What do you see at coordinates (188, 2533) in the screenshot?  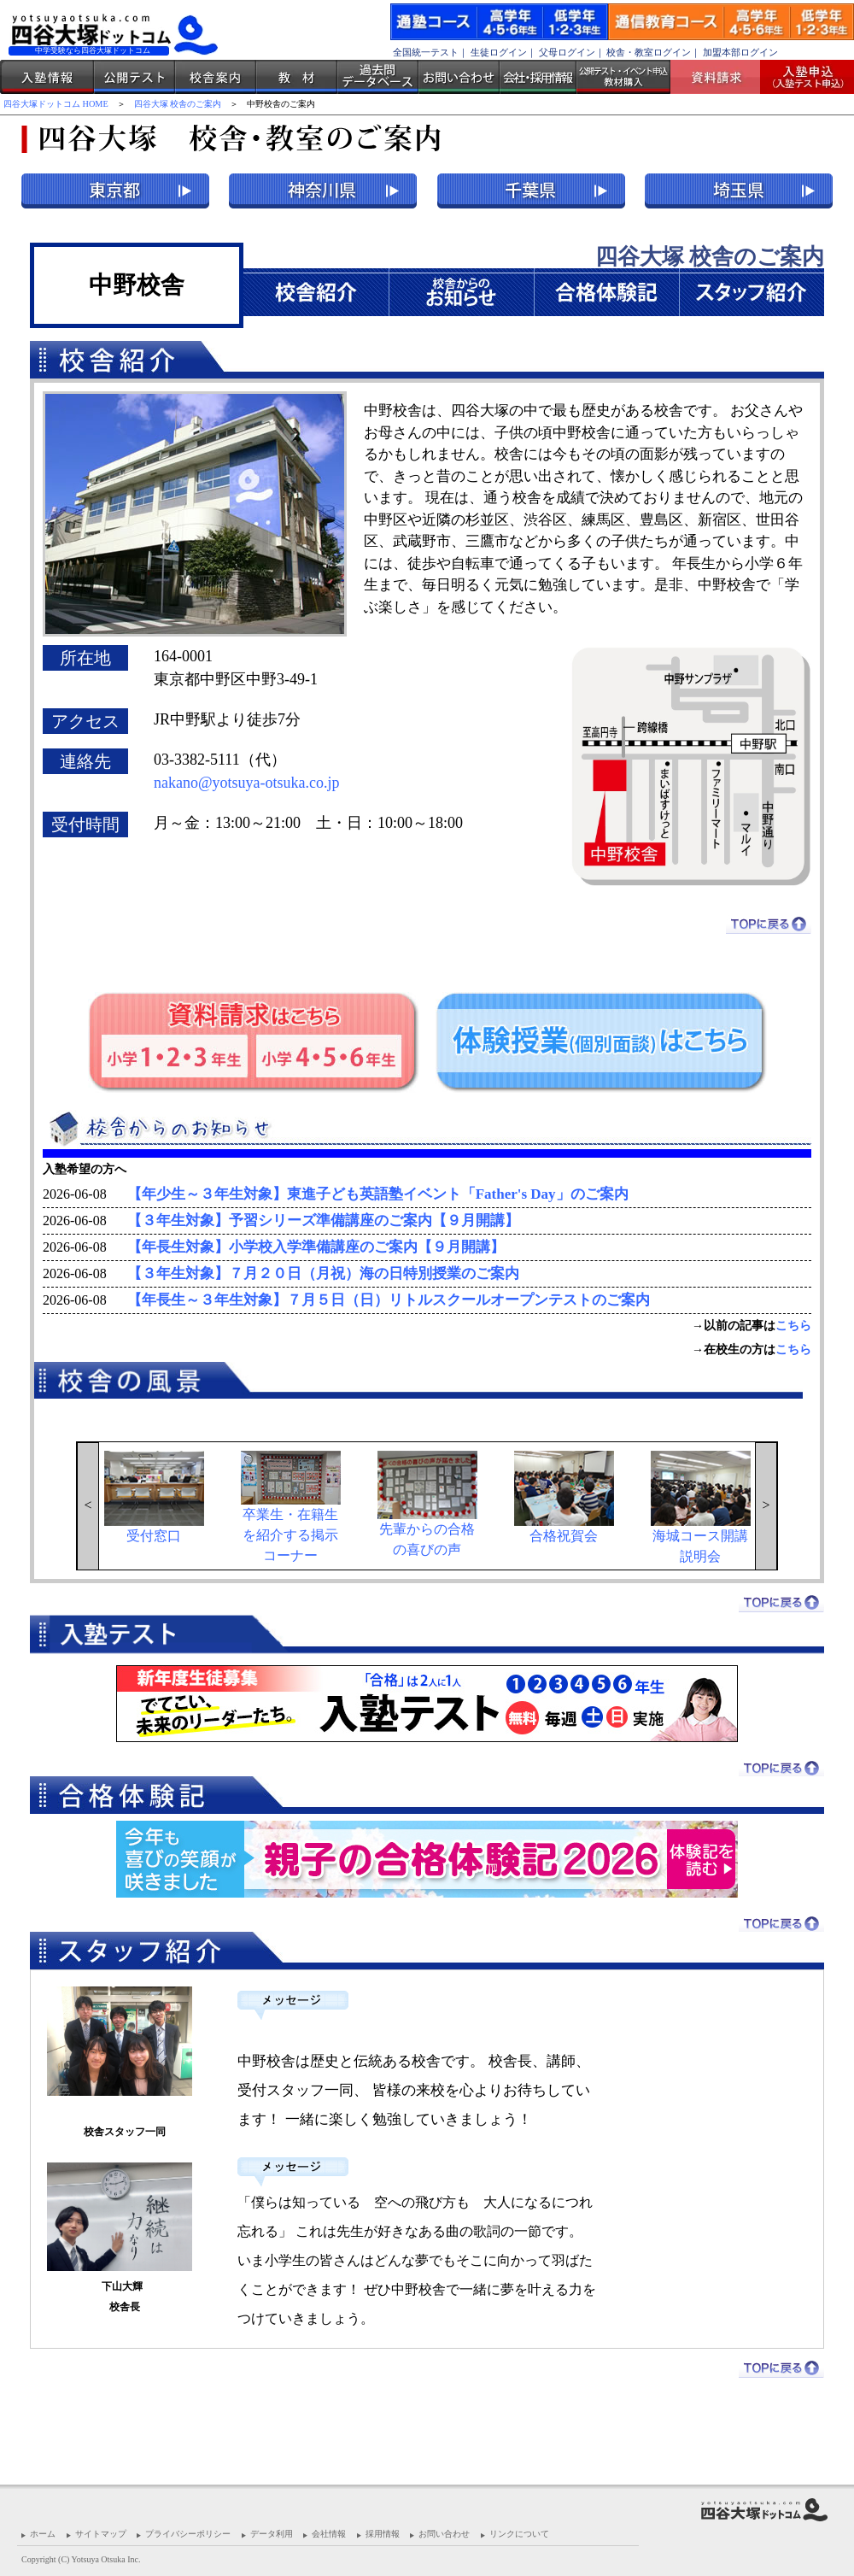 I see `プライバシーポリシー` at bounding box center [188, 2533].